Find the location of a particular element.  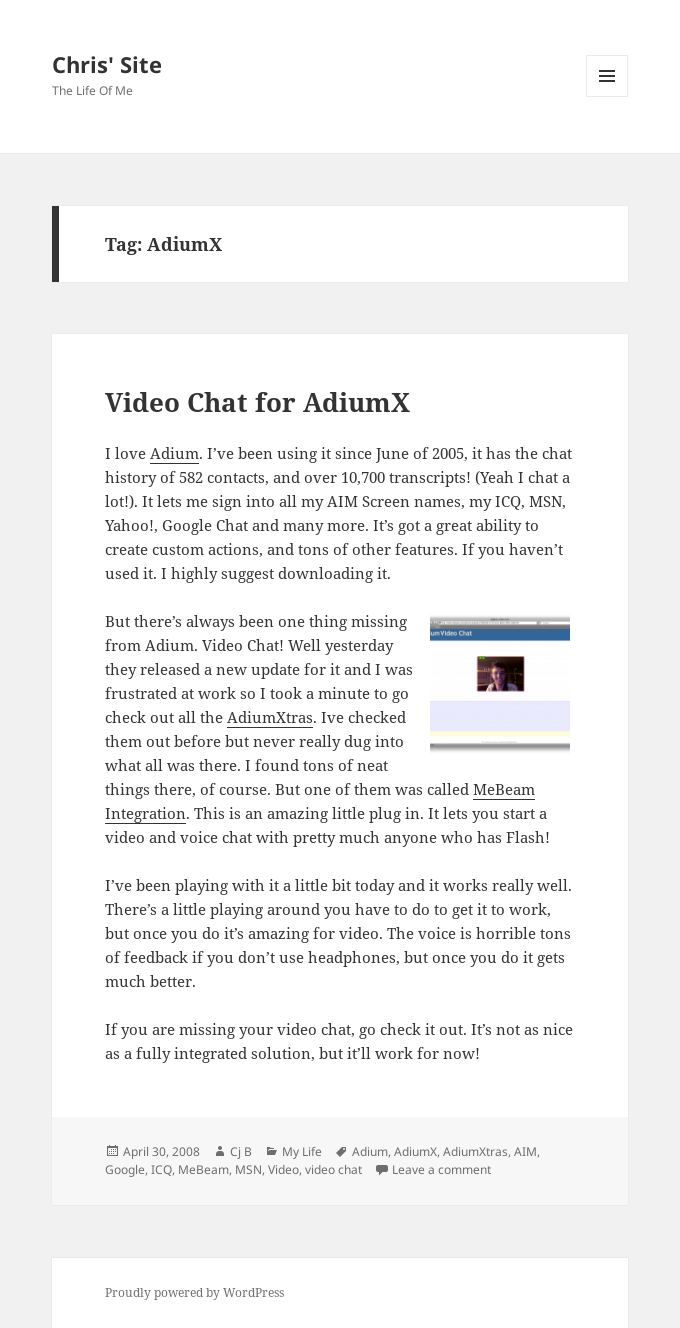

Video is located at coordinates (283, 1169).